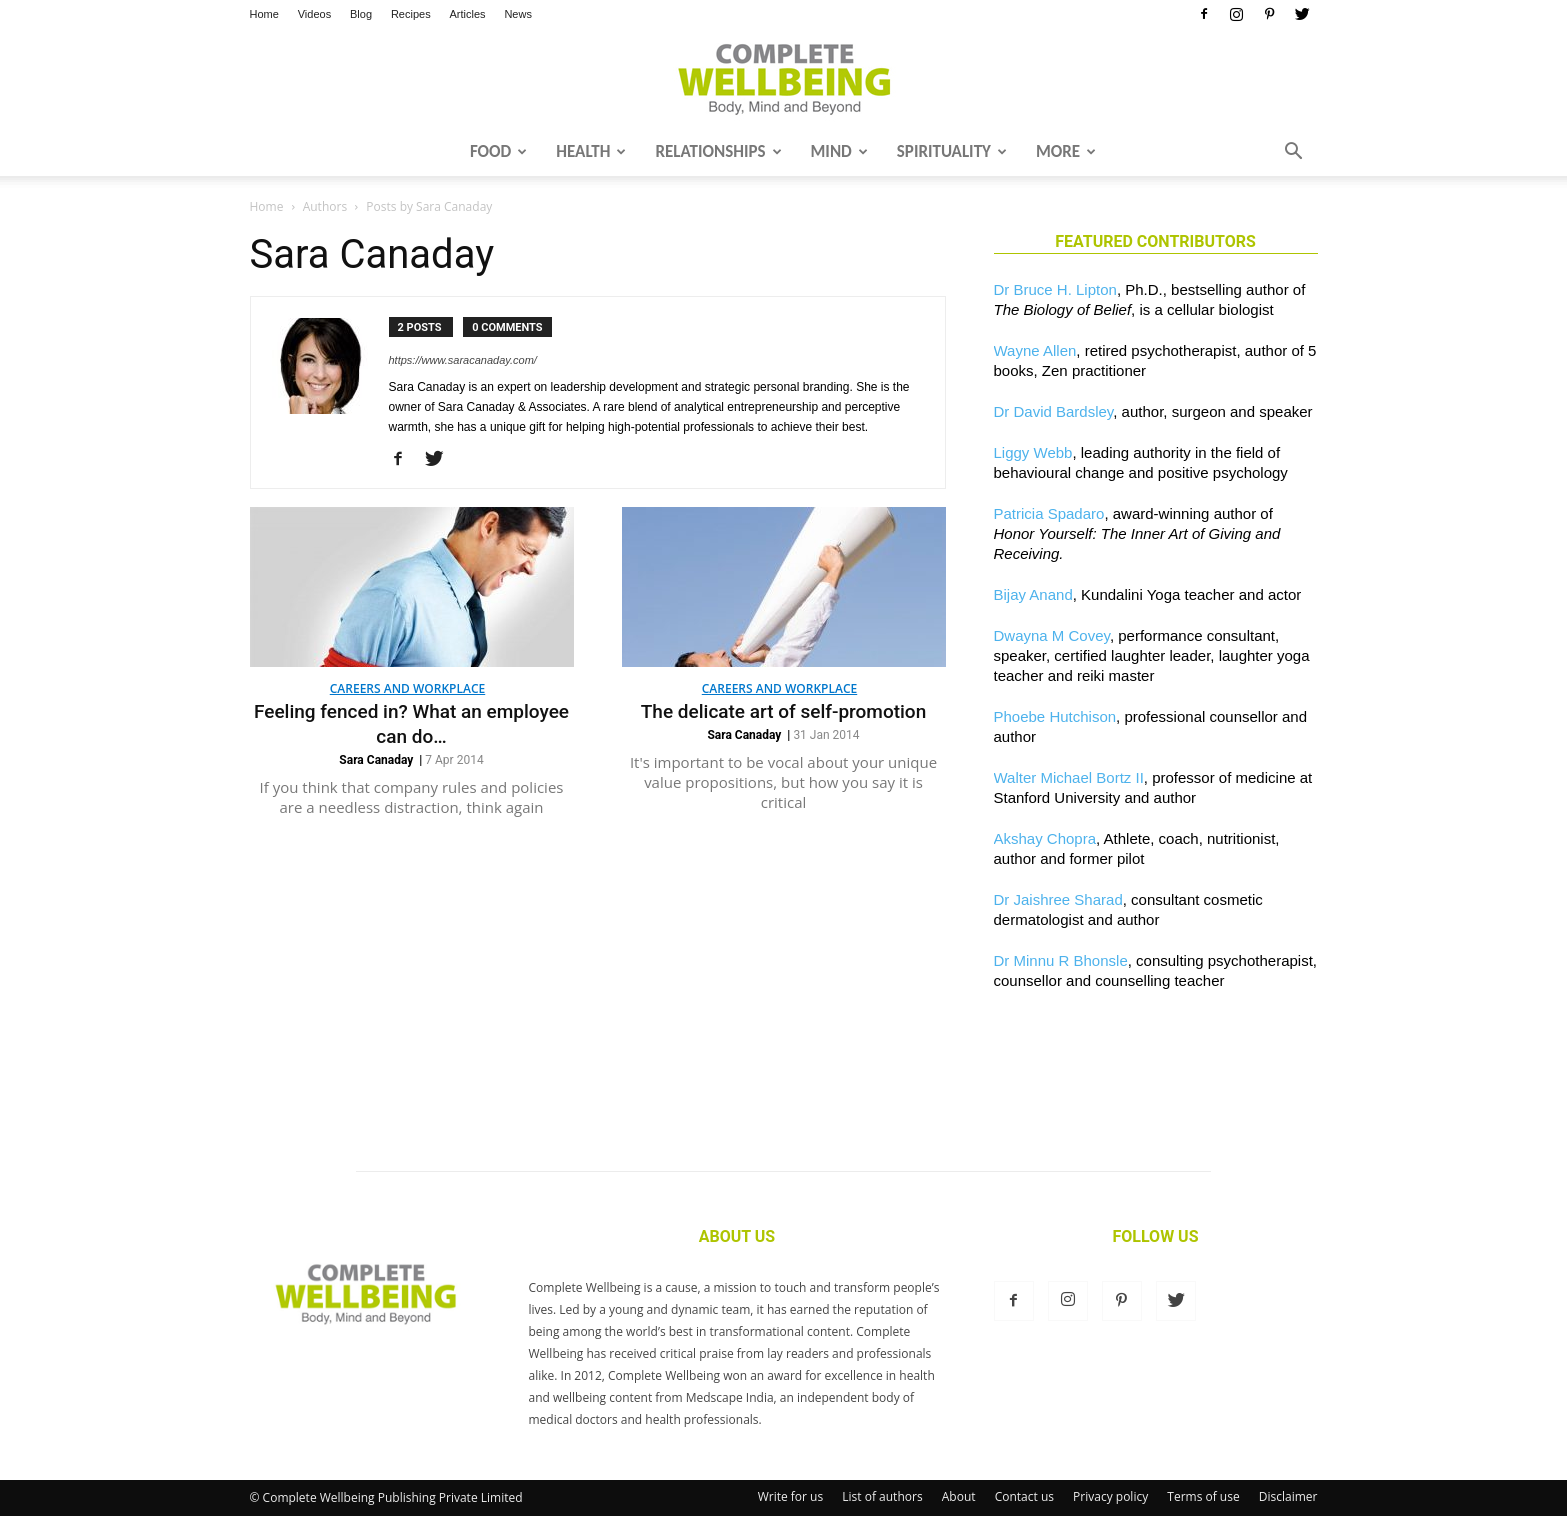  Describe the element at coordinates (1045, 838) in the screenshot. I see `Akshay Chopra` at that location.